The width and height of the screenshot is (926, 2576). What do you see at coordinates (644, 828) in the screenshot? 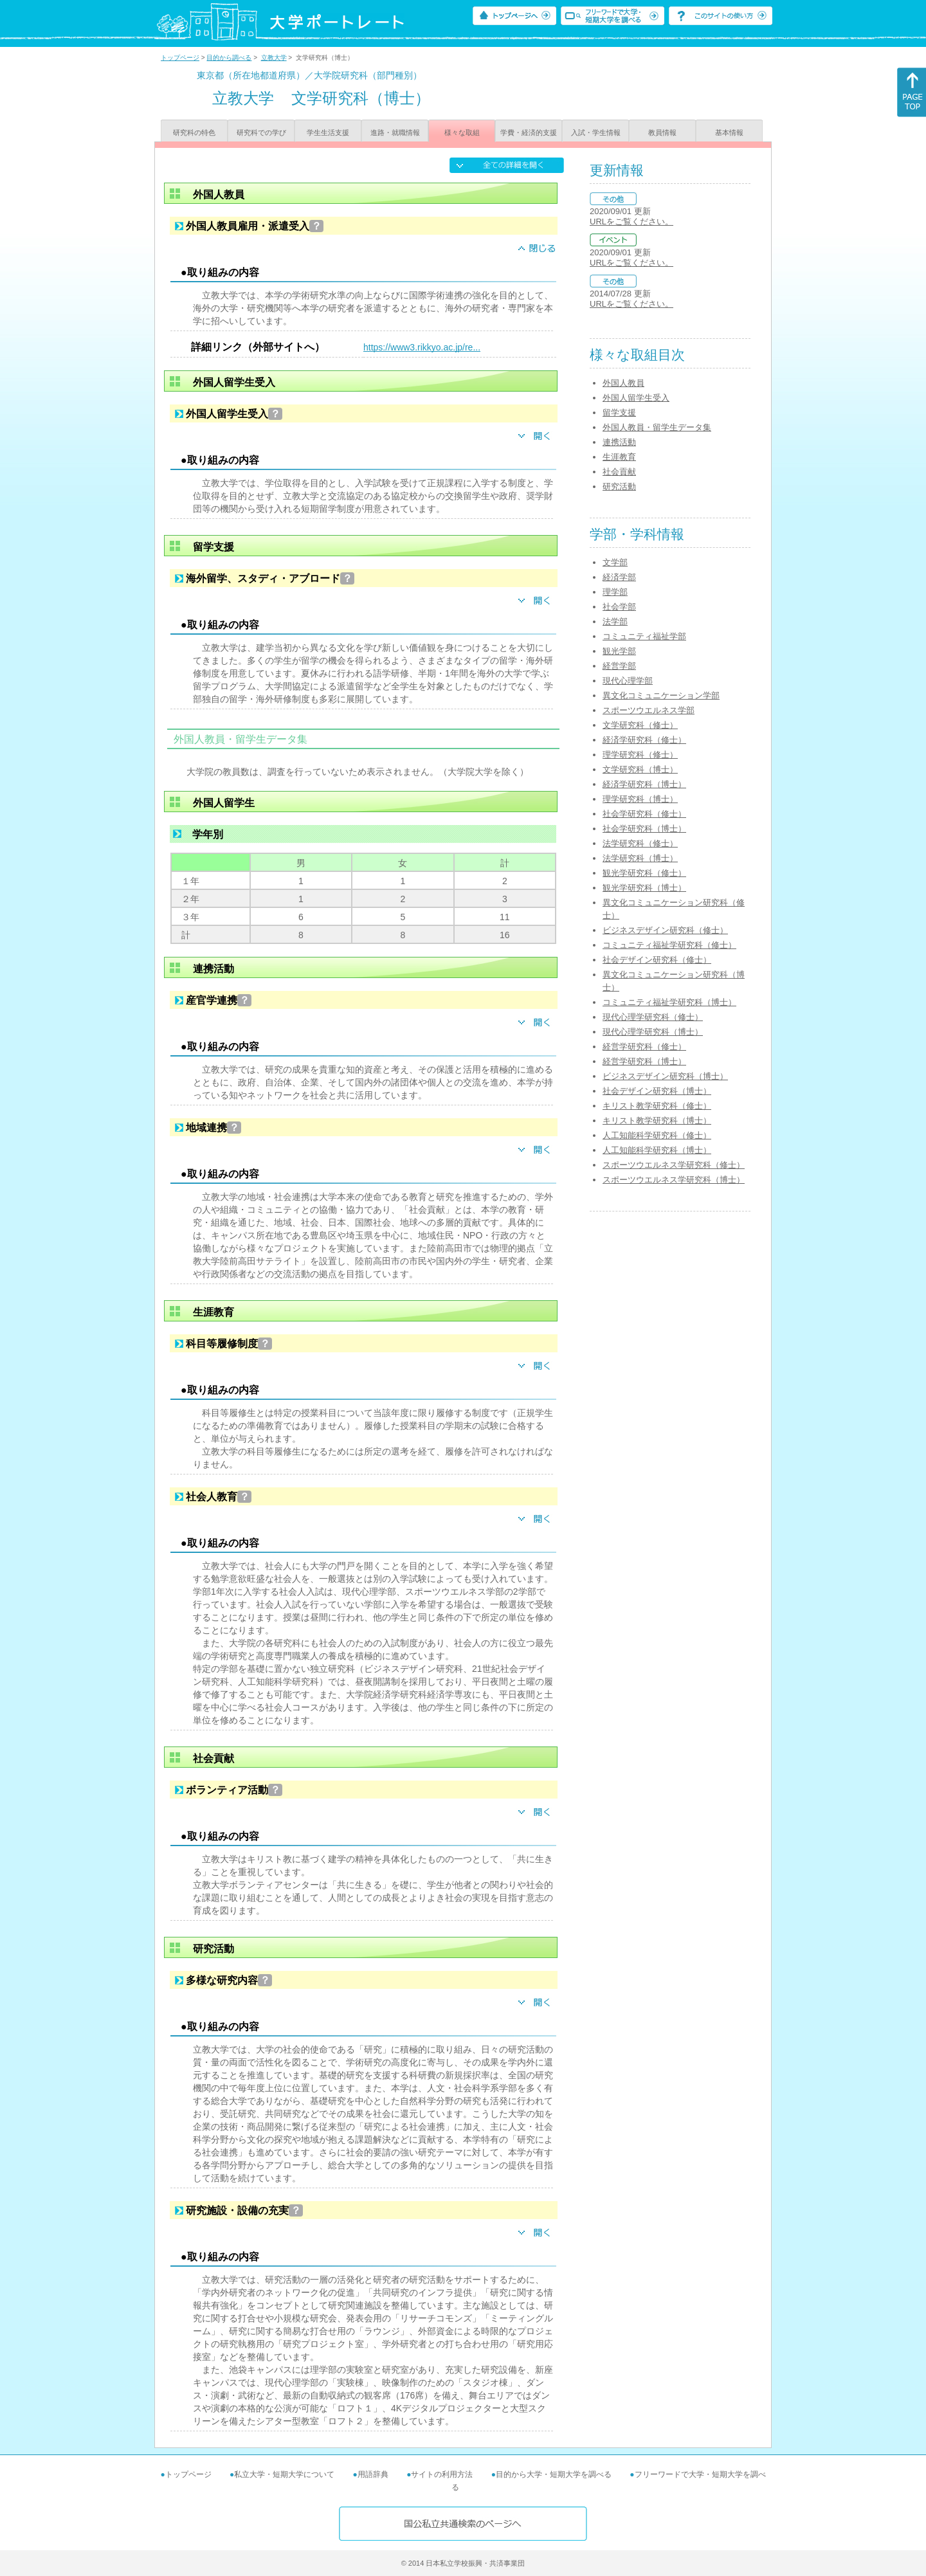
I see `社会学研究科（博士）` at bounding box center [644, 828].